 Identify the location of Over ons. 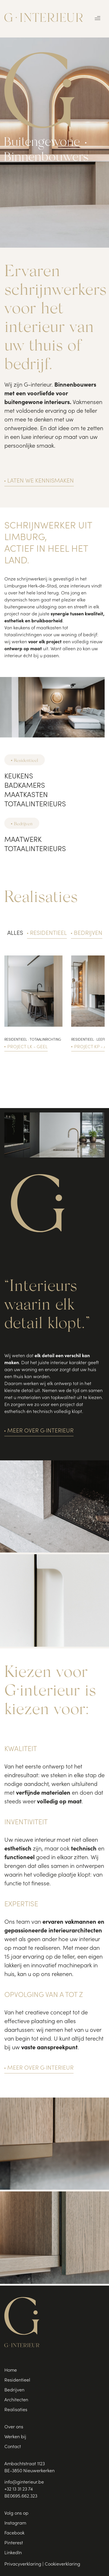
(13, 2427).